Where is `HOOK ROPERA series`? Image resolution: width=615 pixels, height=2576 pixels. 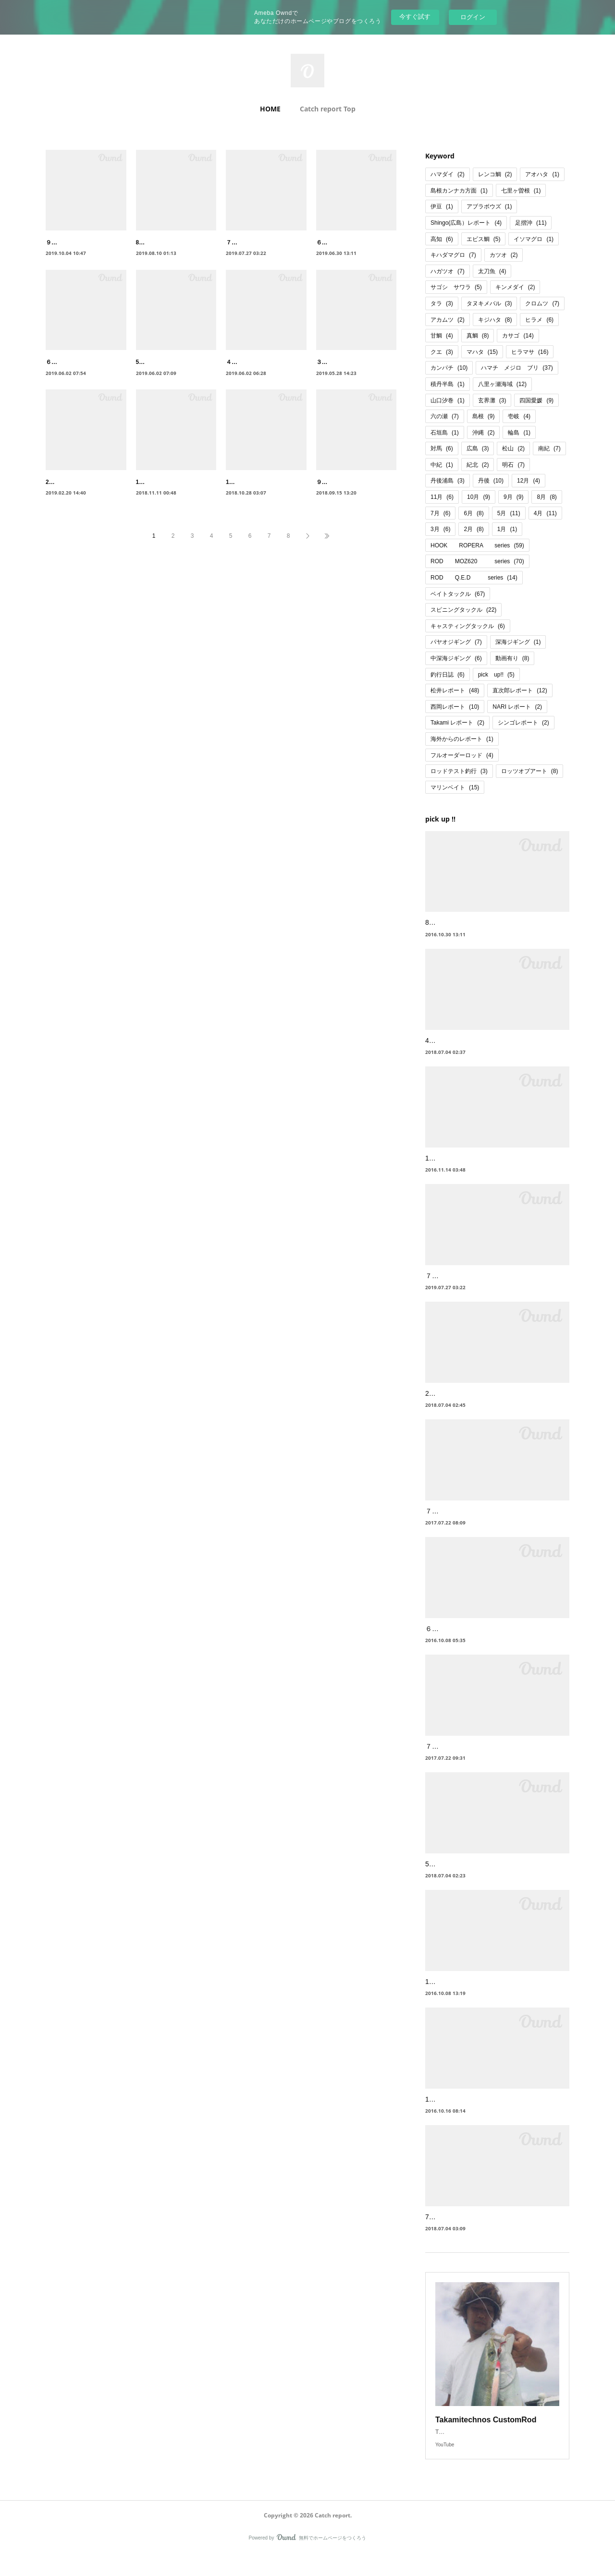 HOOK ROPERA series is located at coordinates (477, 545).